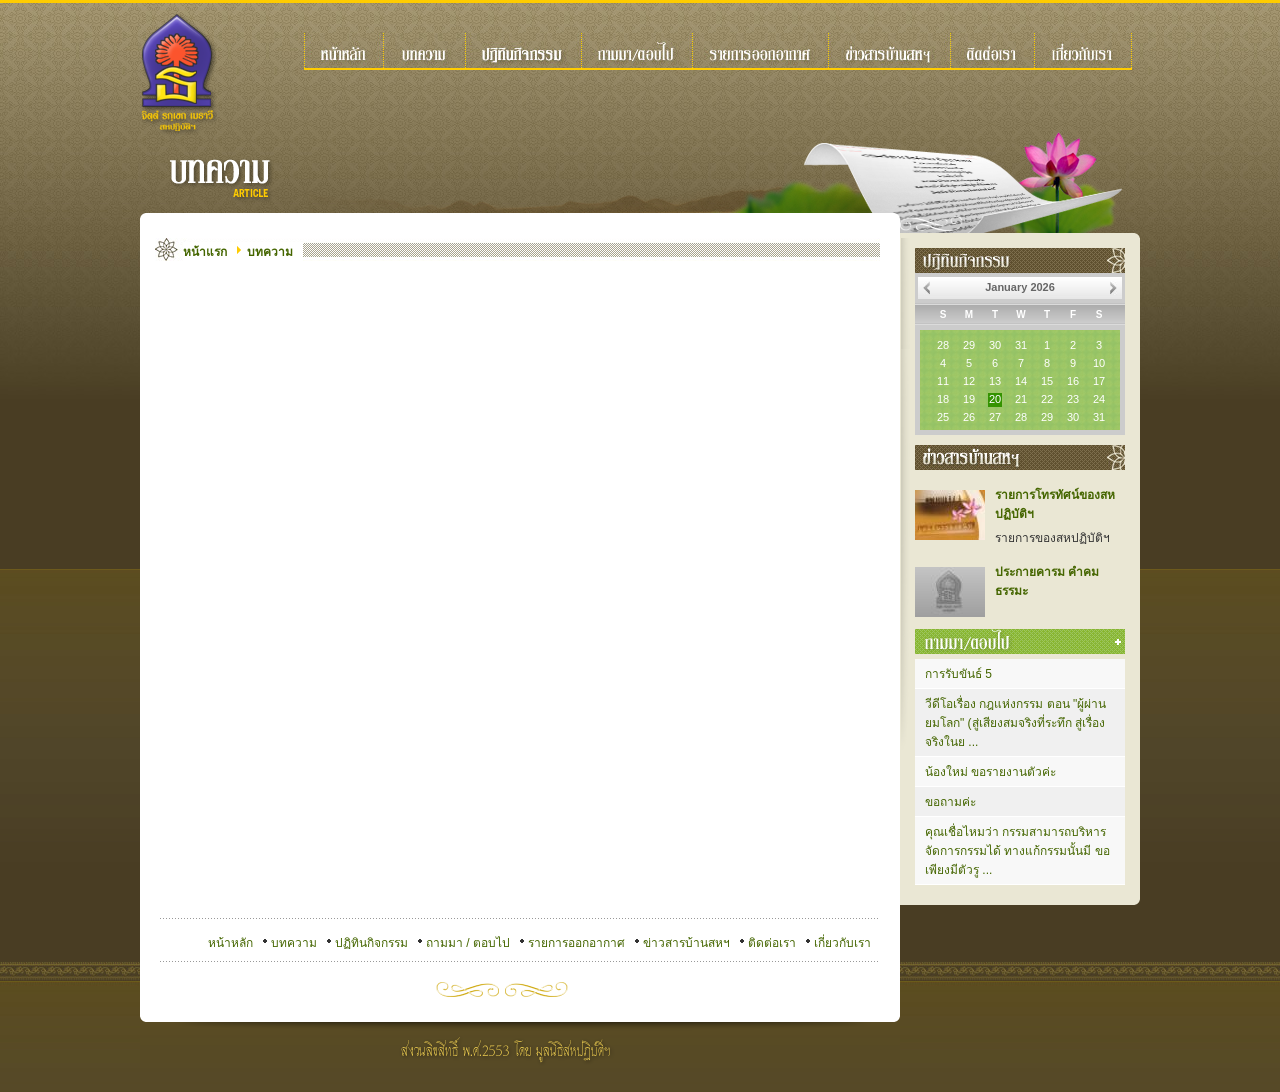 The height and width of the screenshot is (1092, 1280). Describe the element at coordinates (371, 943) in the screenshot. I see `ปฏิทินกิจกรรม` at that location.